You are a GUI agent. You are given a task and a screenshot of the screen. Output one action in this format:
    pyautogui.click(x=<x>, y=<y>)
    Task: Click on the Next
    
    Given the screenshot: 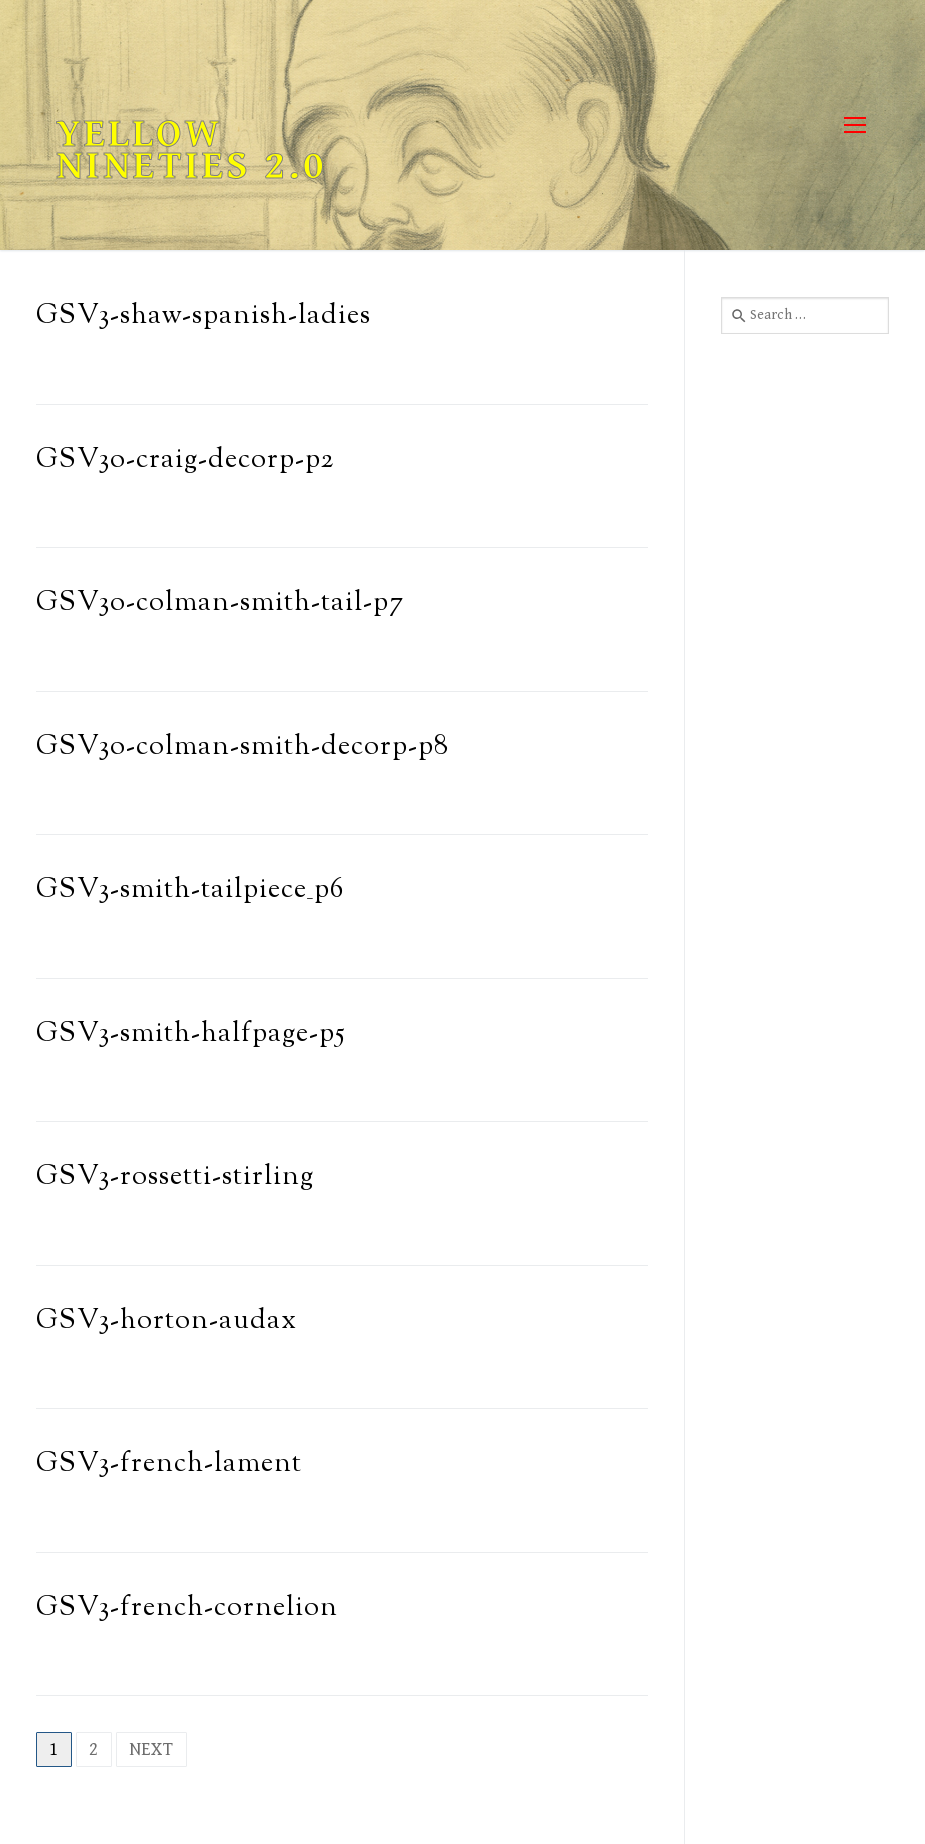 What is the action you would take?
    pyautogui.click(x=151, y=1749)
    